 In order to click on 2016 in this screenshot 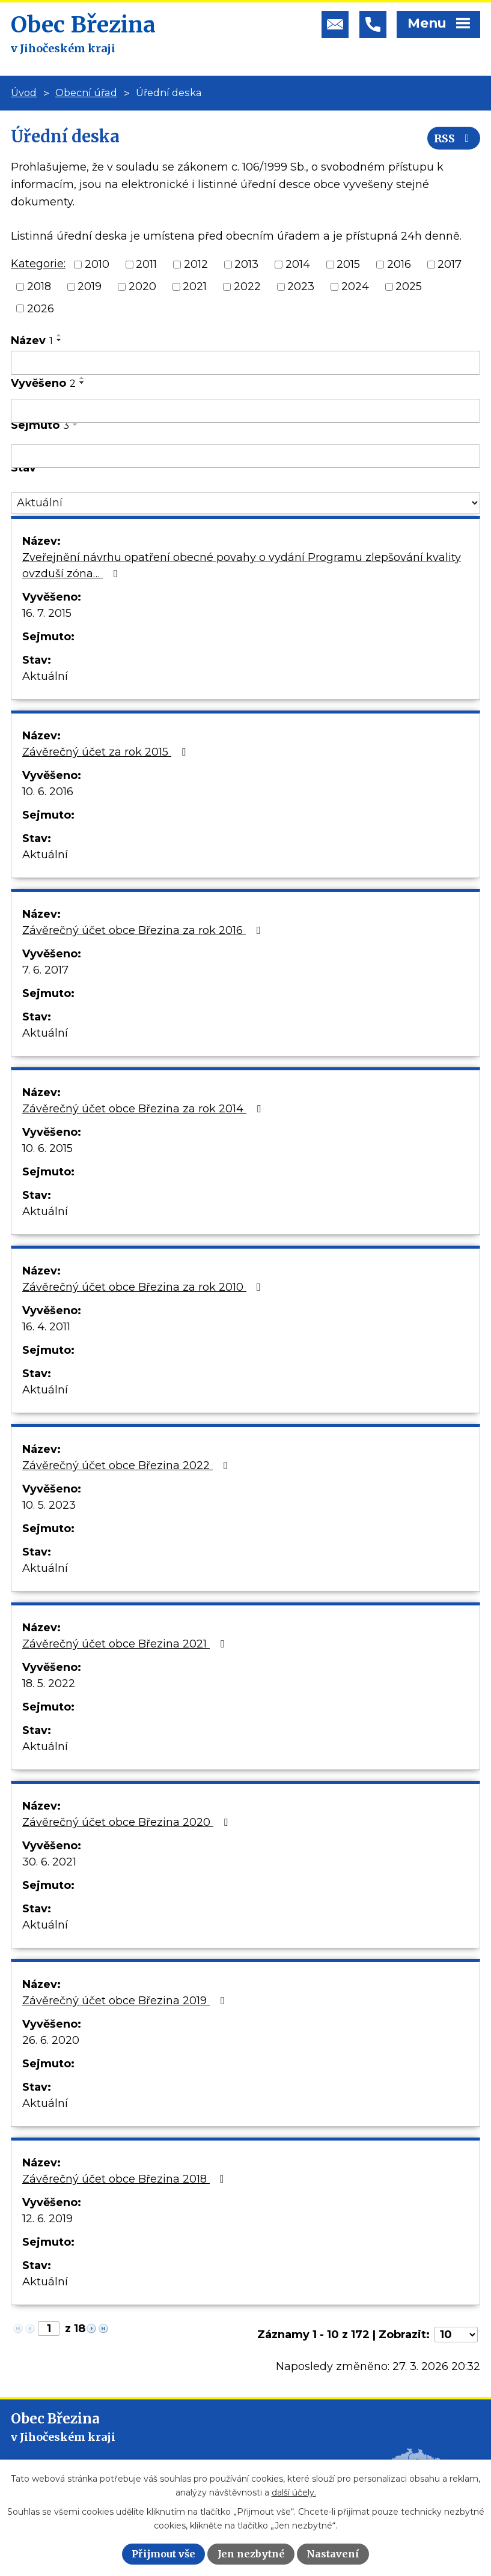, I will do `click(399, 264)`.